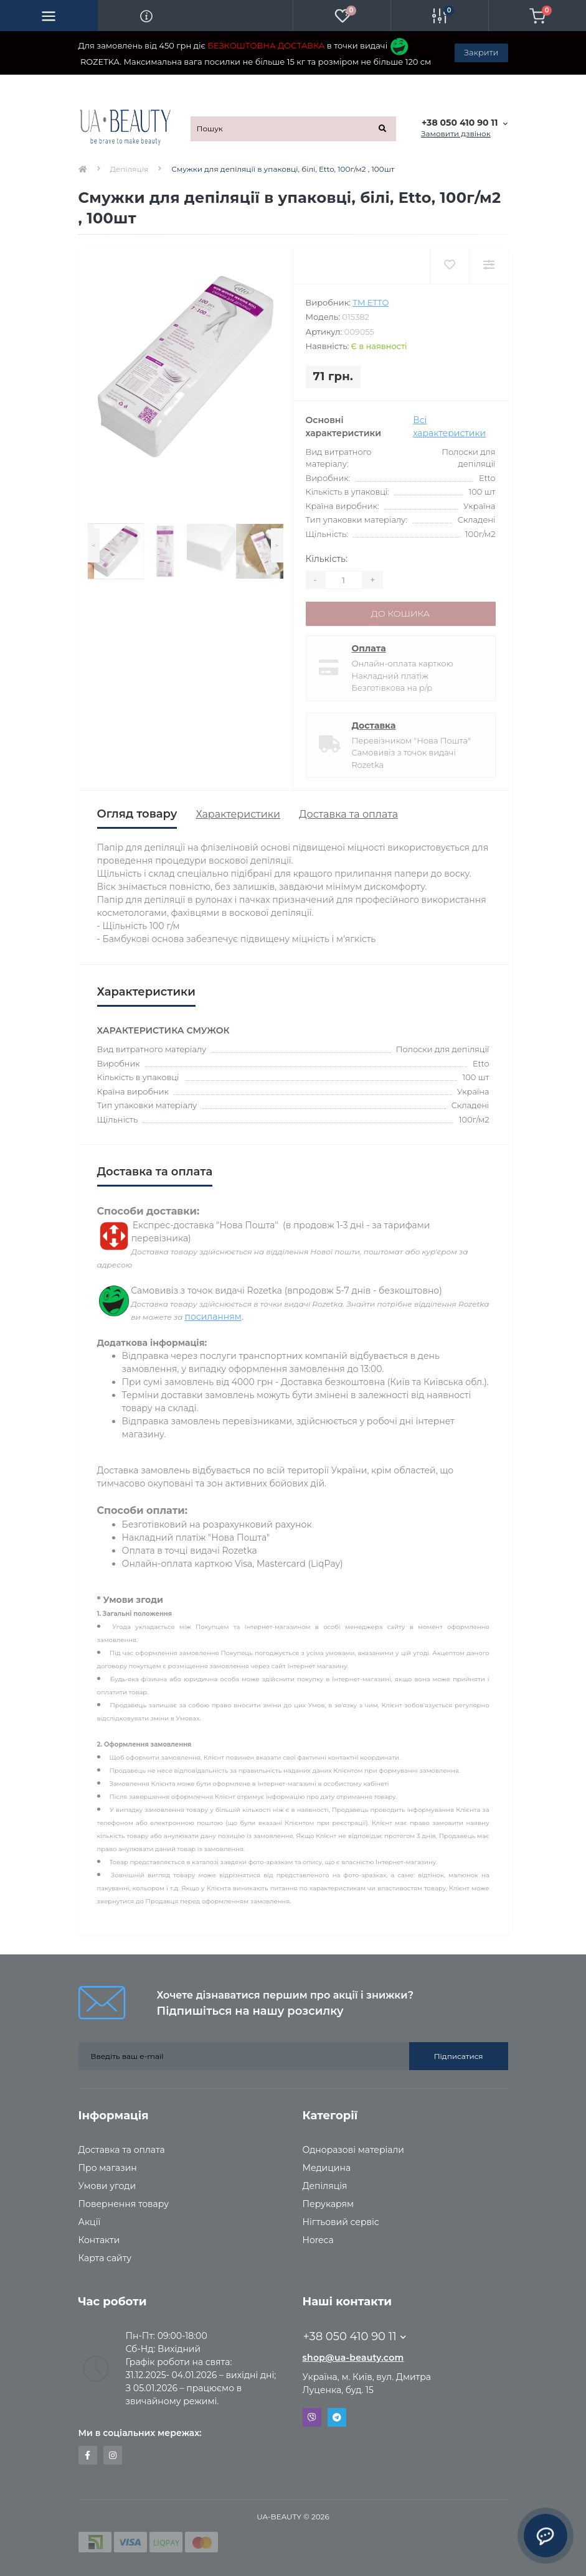 This screenshot has height=2576, width=586. I want to click on Карта сайту, so click(105, 2258).